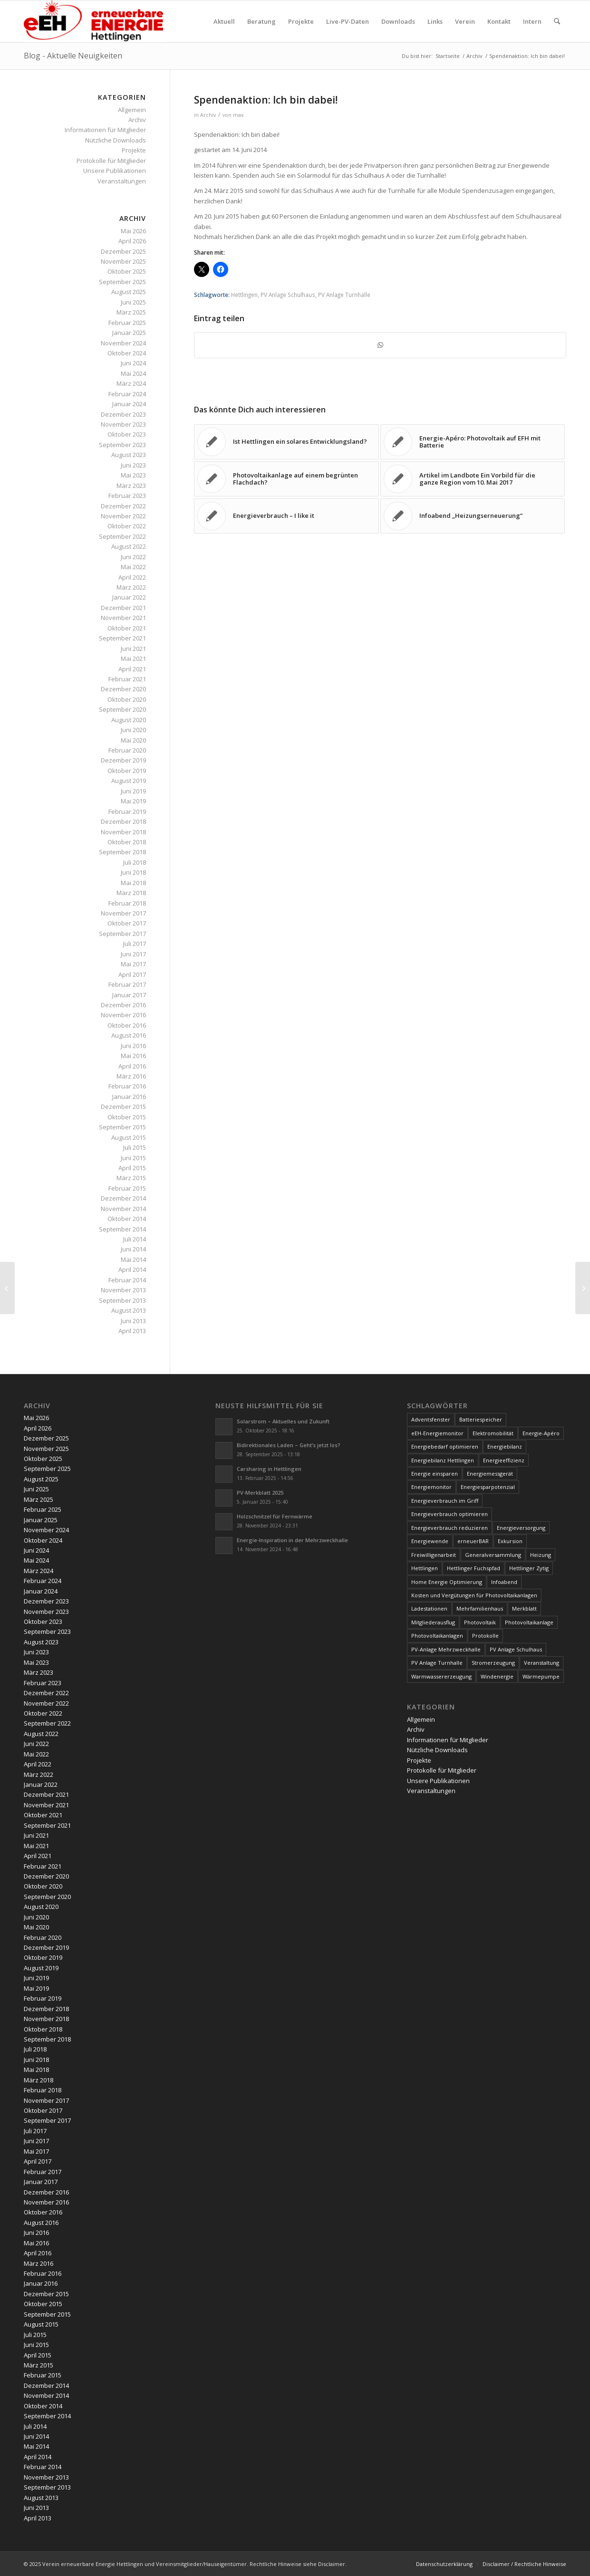 The height and width of the screenshot is (2576, 590). Describe the element at coordinates (132, 1330) in the screenshot. I see `April 2013` at that location.